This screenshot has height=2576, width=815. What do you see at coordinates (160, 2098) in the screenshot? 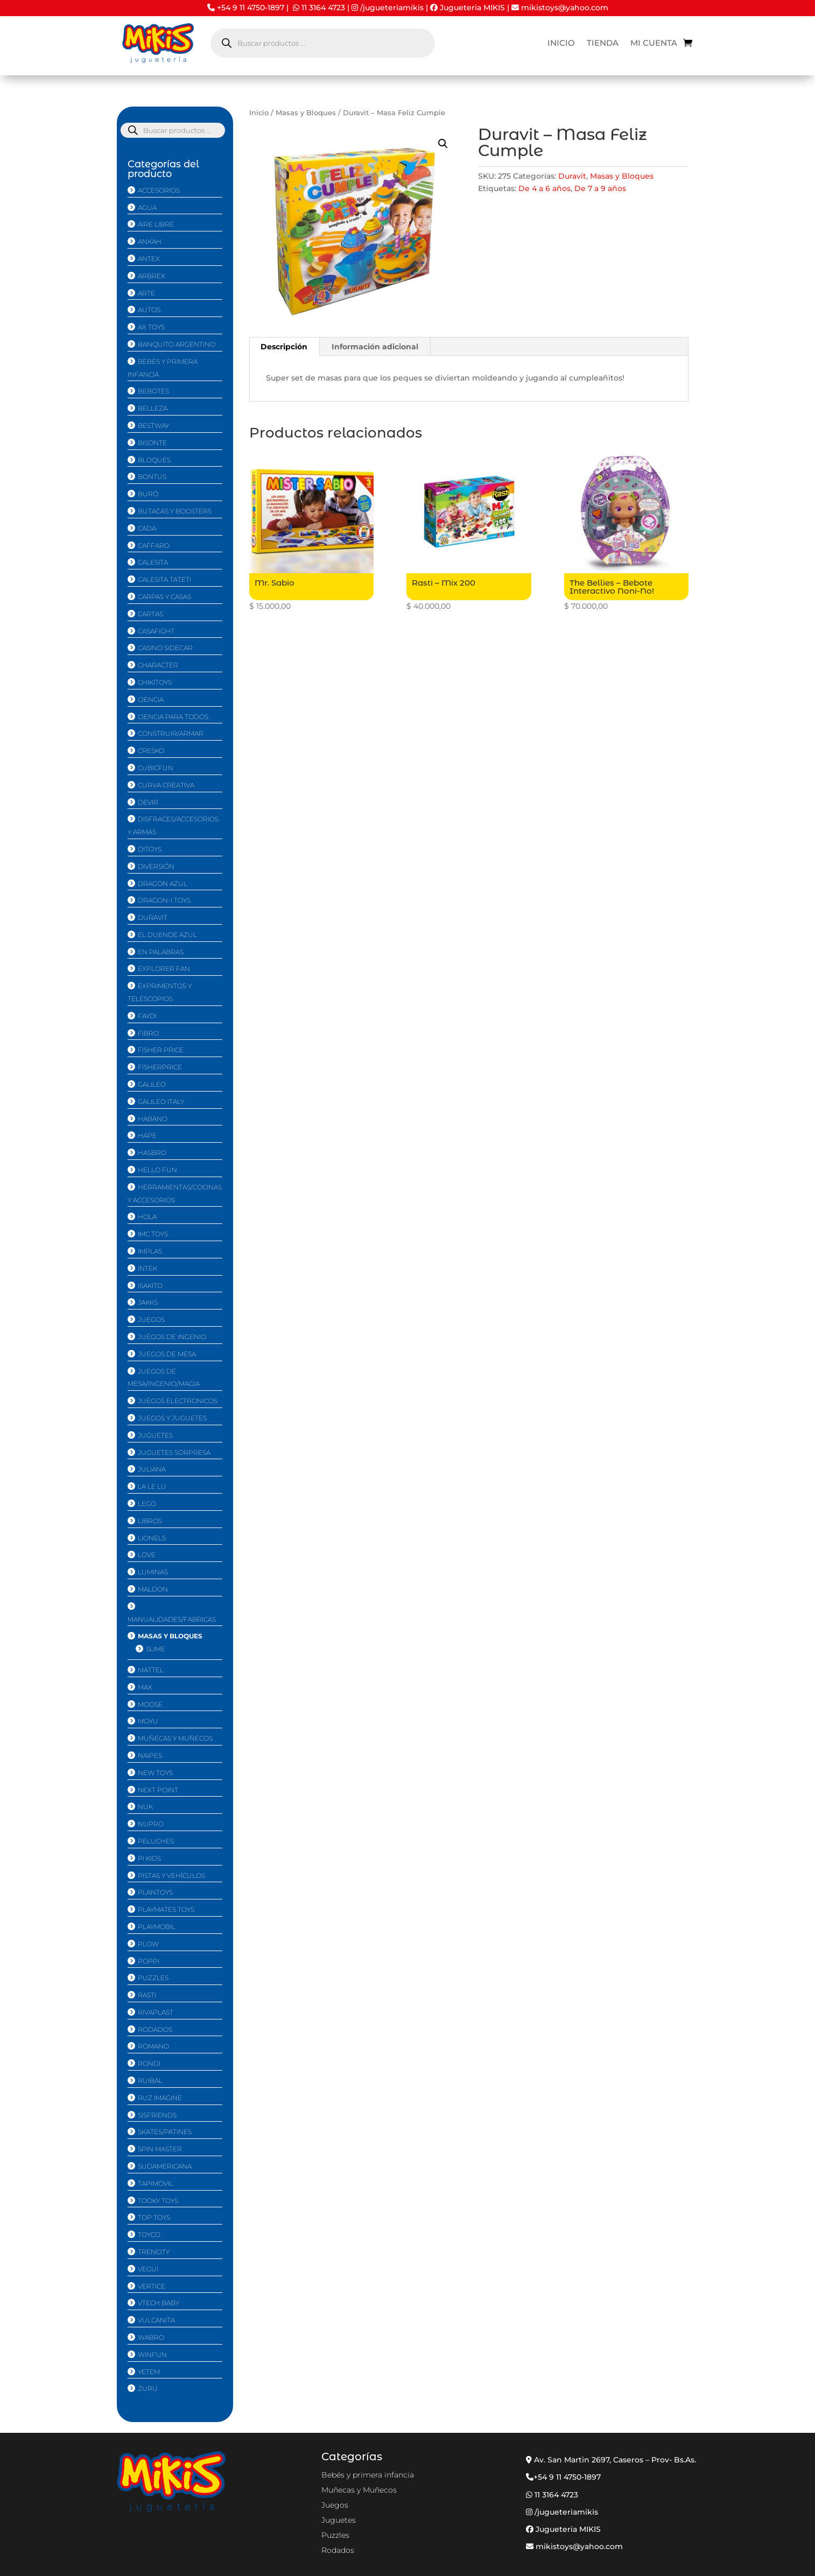
I see `Ruz imagine` at bounding box center [160, 2098].